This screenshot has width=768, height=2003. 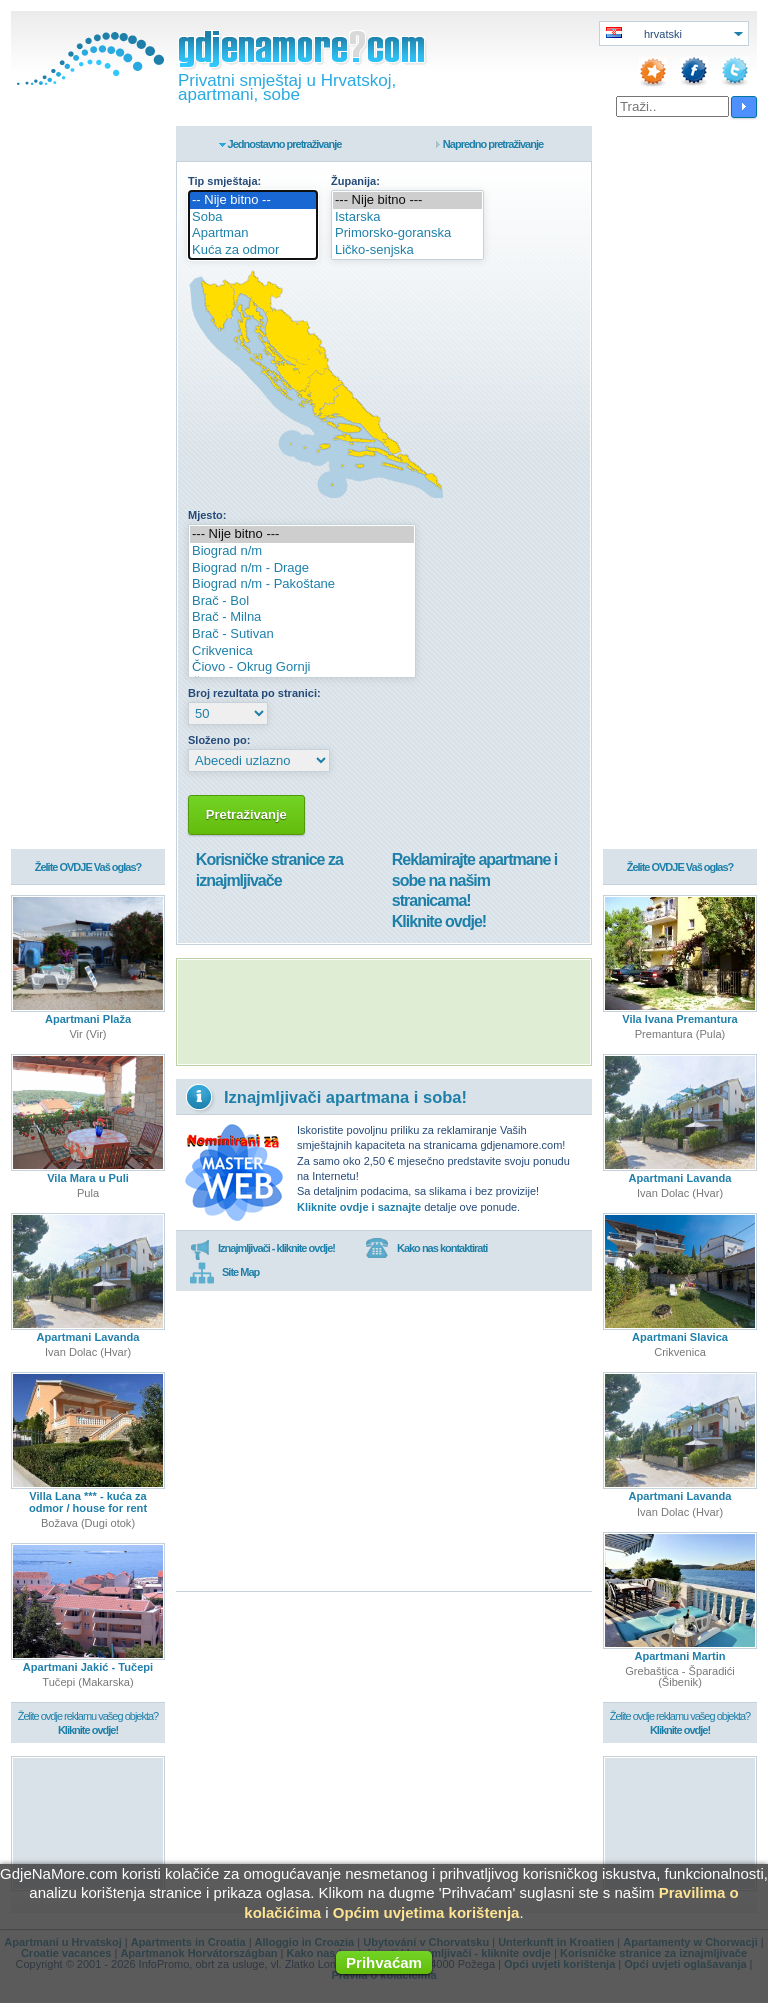 I want to click on Biograd n/m - Pakoštane, so click(x=302, y=584).